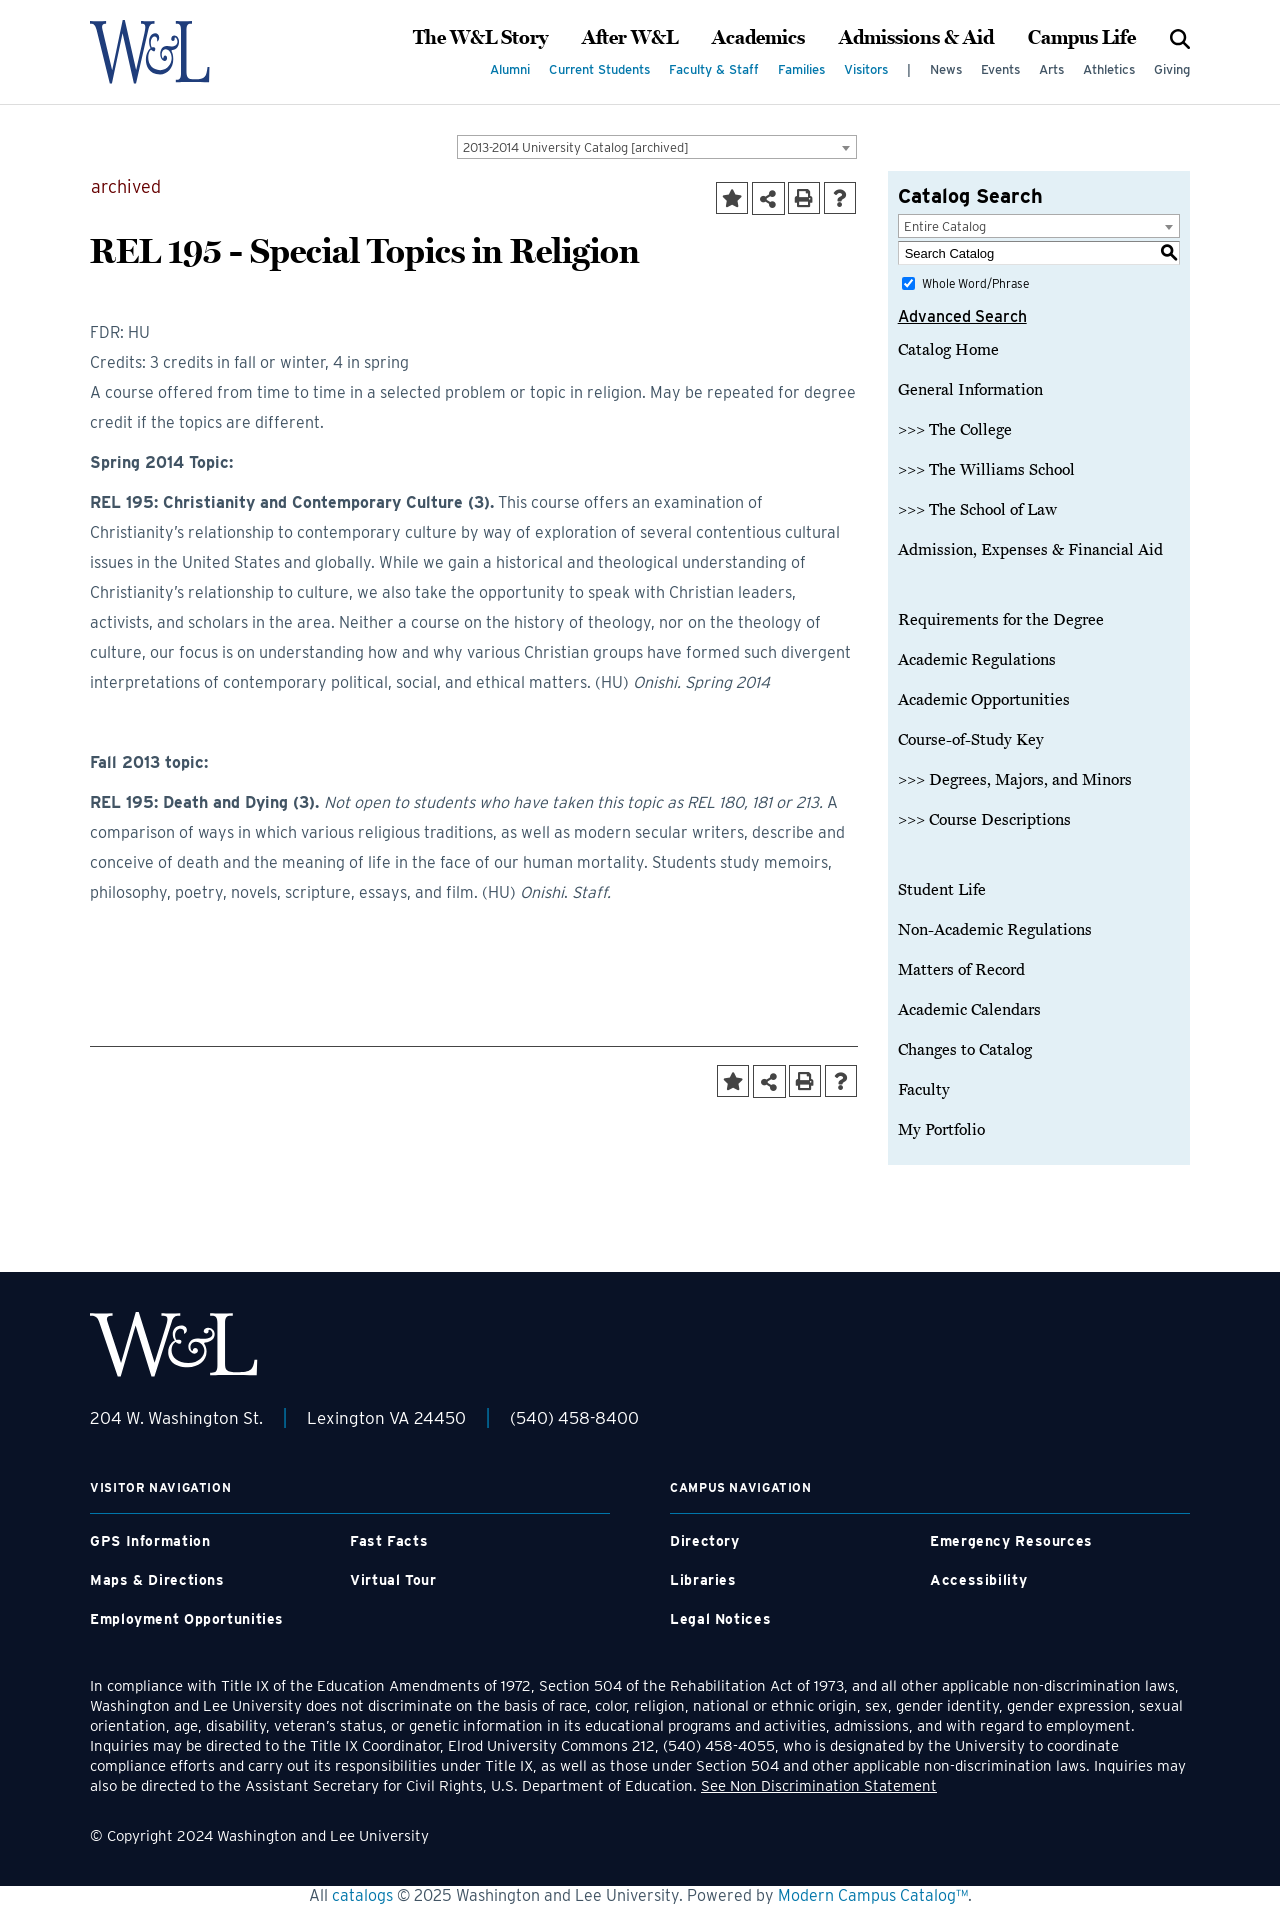 This screenshot has width=1280, height=1905. Describe the element at coordinates (1172, 69) in the screenshot. I see `Giving` at that location.